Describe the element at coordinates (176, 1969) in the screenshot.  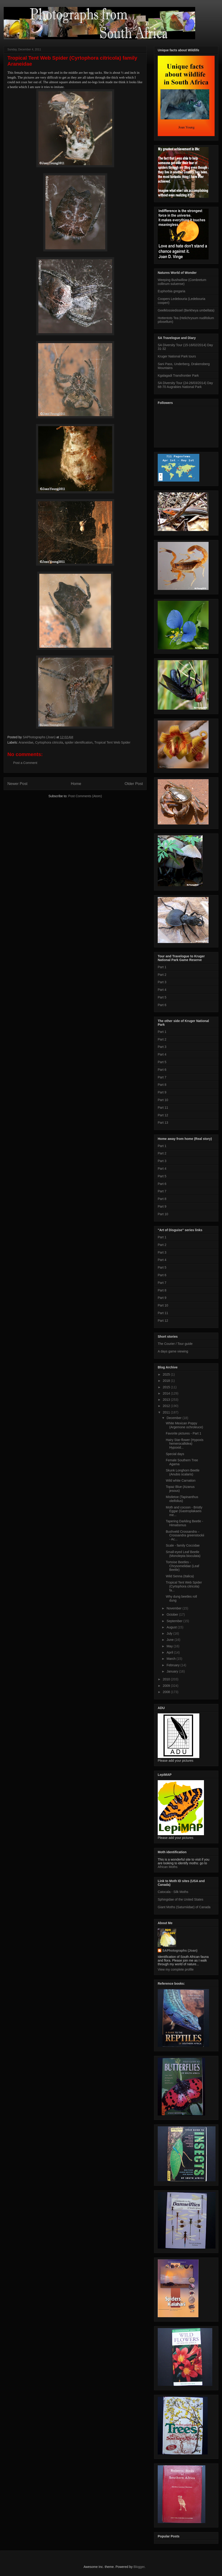
I see `View my complete profile` at that location.